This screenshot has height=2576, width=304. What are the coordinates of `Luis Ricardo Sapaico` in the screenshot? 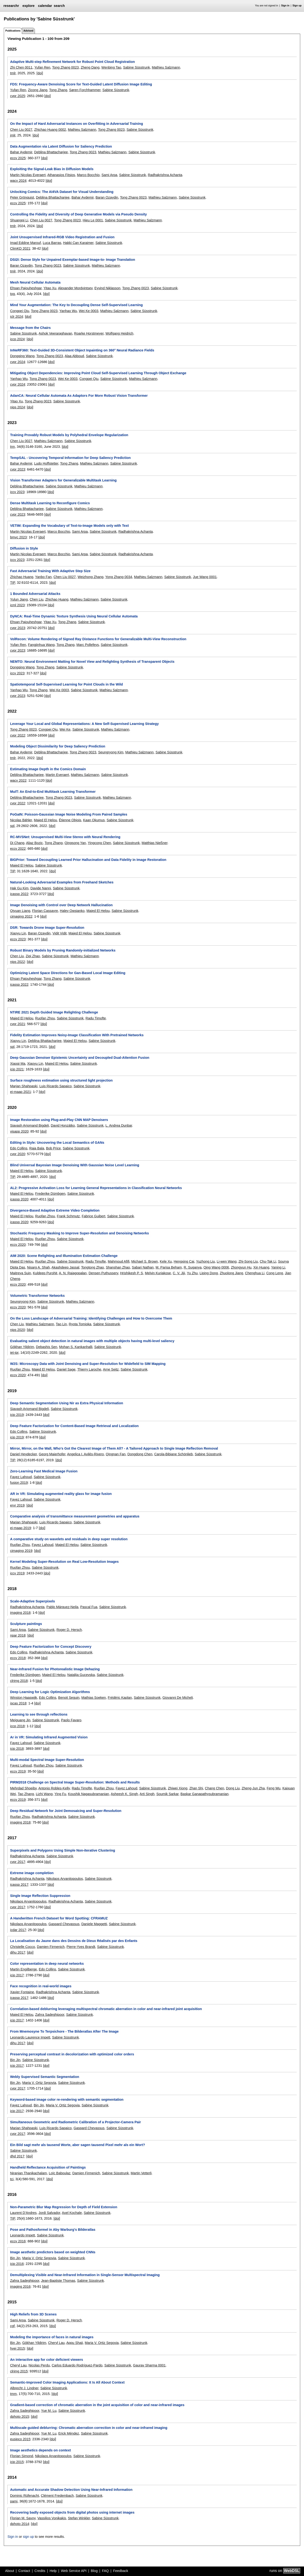 It's located at (55, 1086).